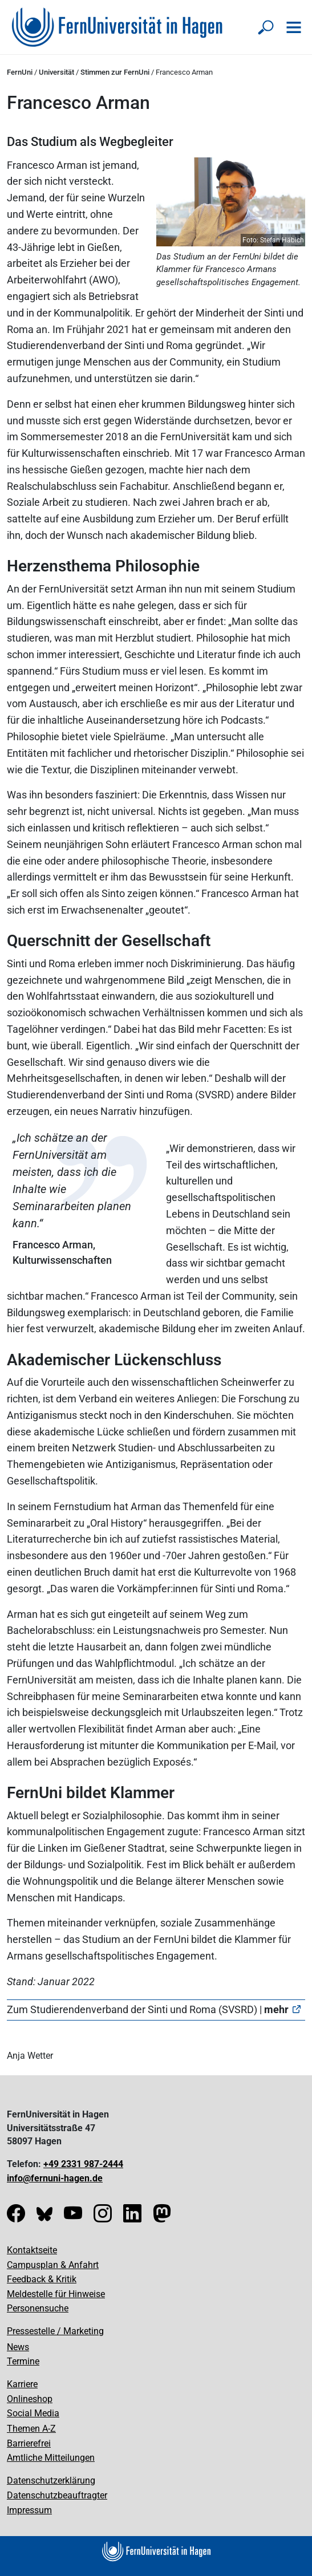  Describe the element at coordinates (266, 27) in the screenshot. I see `[Suche öffnen/schließen]` at that location.